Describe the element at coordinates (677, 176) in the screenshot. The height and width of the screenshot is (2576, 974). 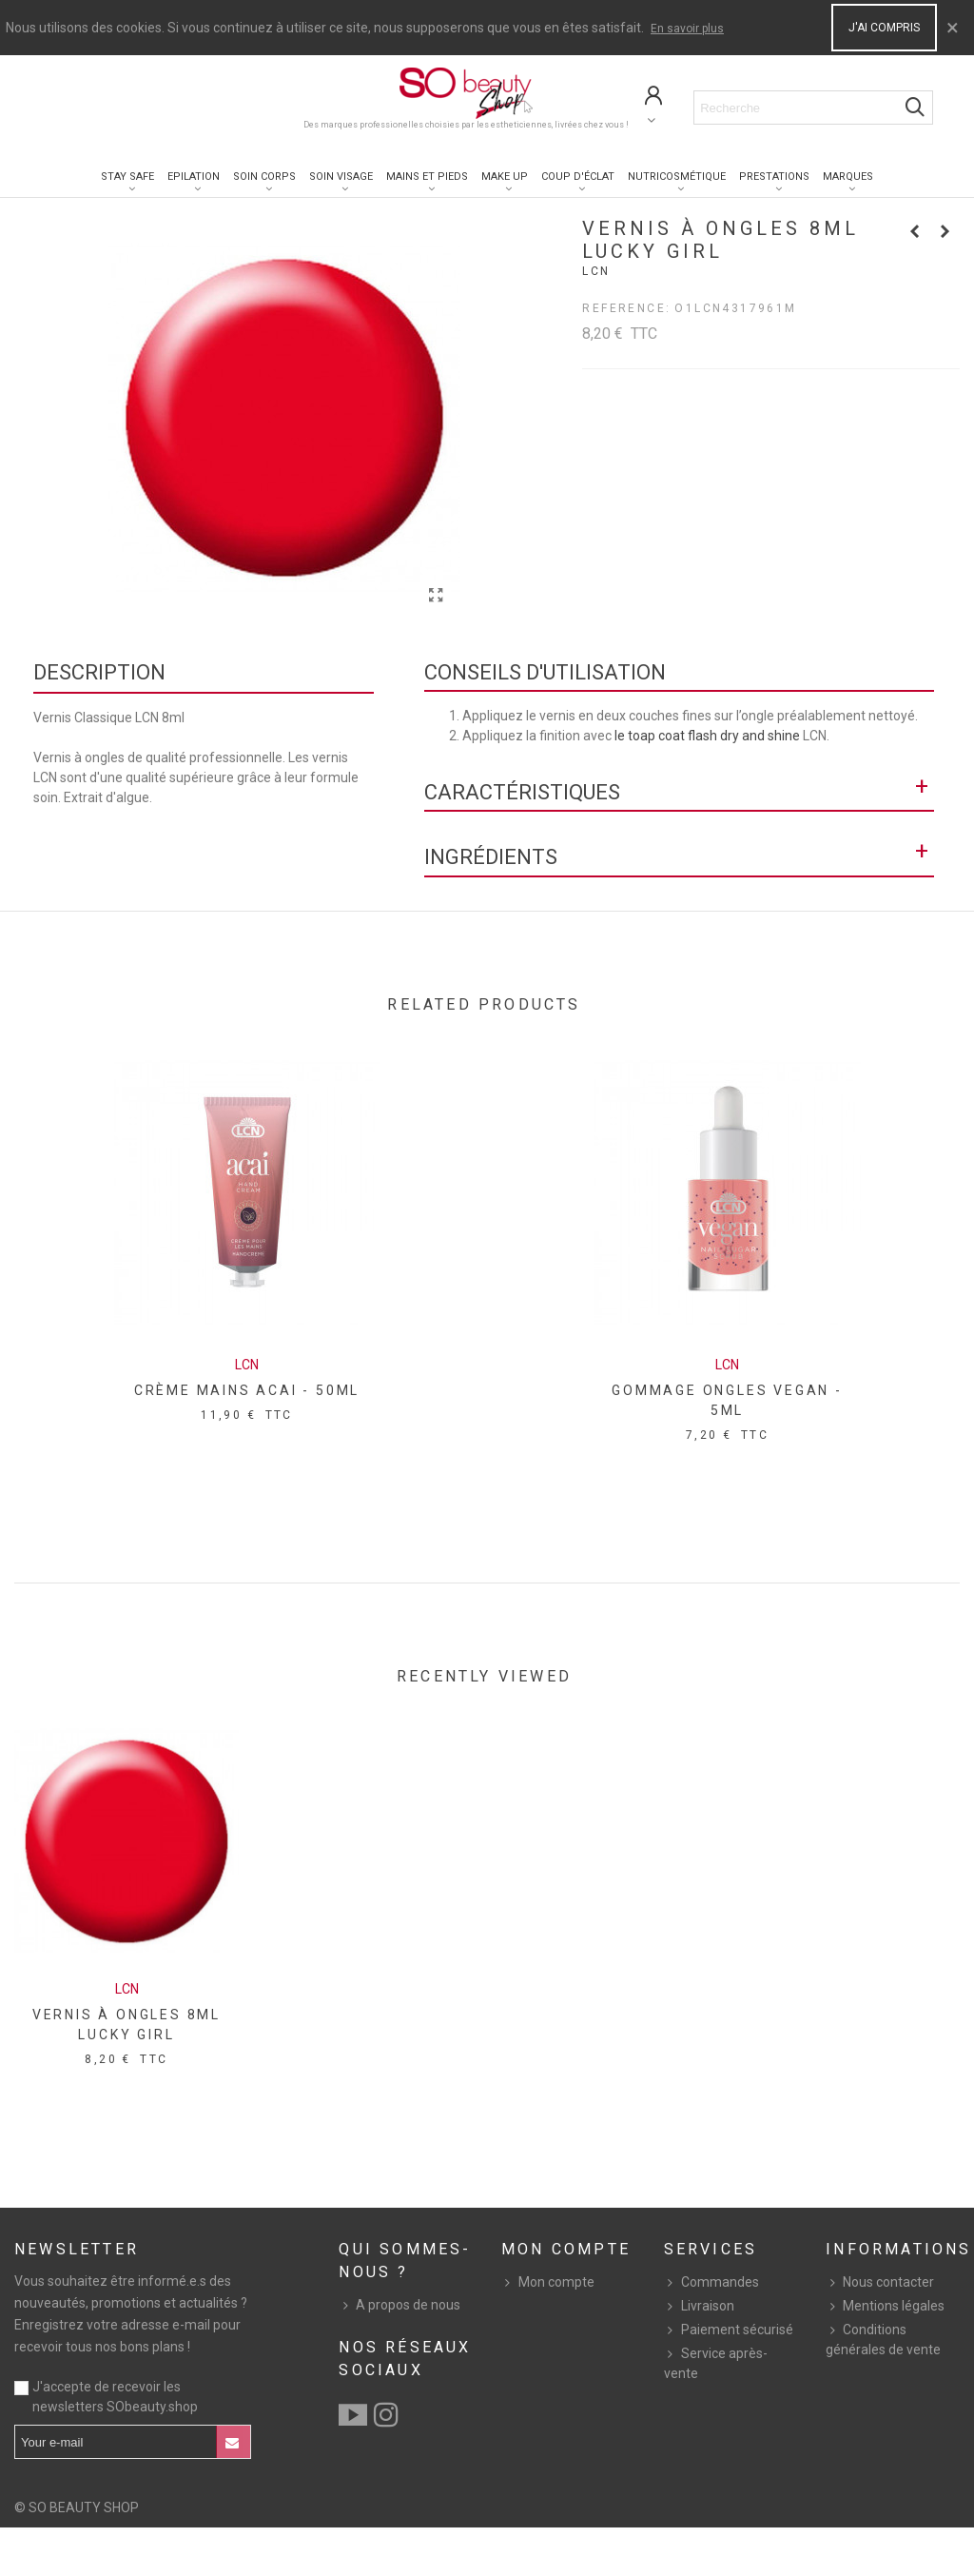
I see `Nutricosmétique` at that location.